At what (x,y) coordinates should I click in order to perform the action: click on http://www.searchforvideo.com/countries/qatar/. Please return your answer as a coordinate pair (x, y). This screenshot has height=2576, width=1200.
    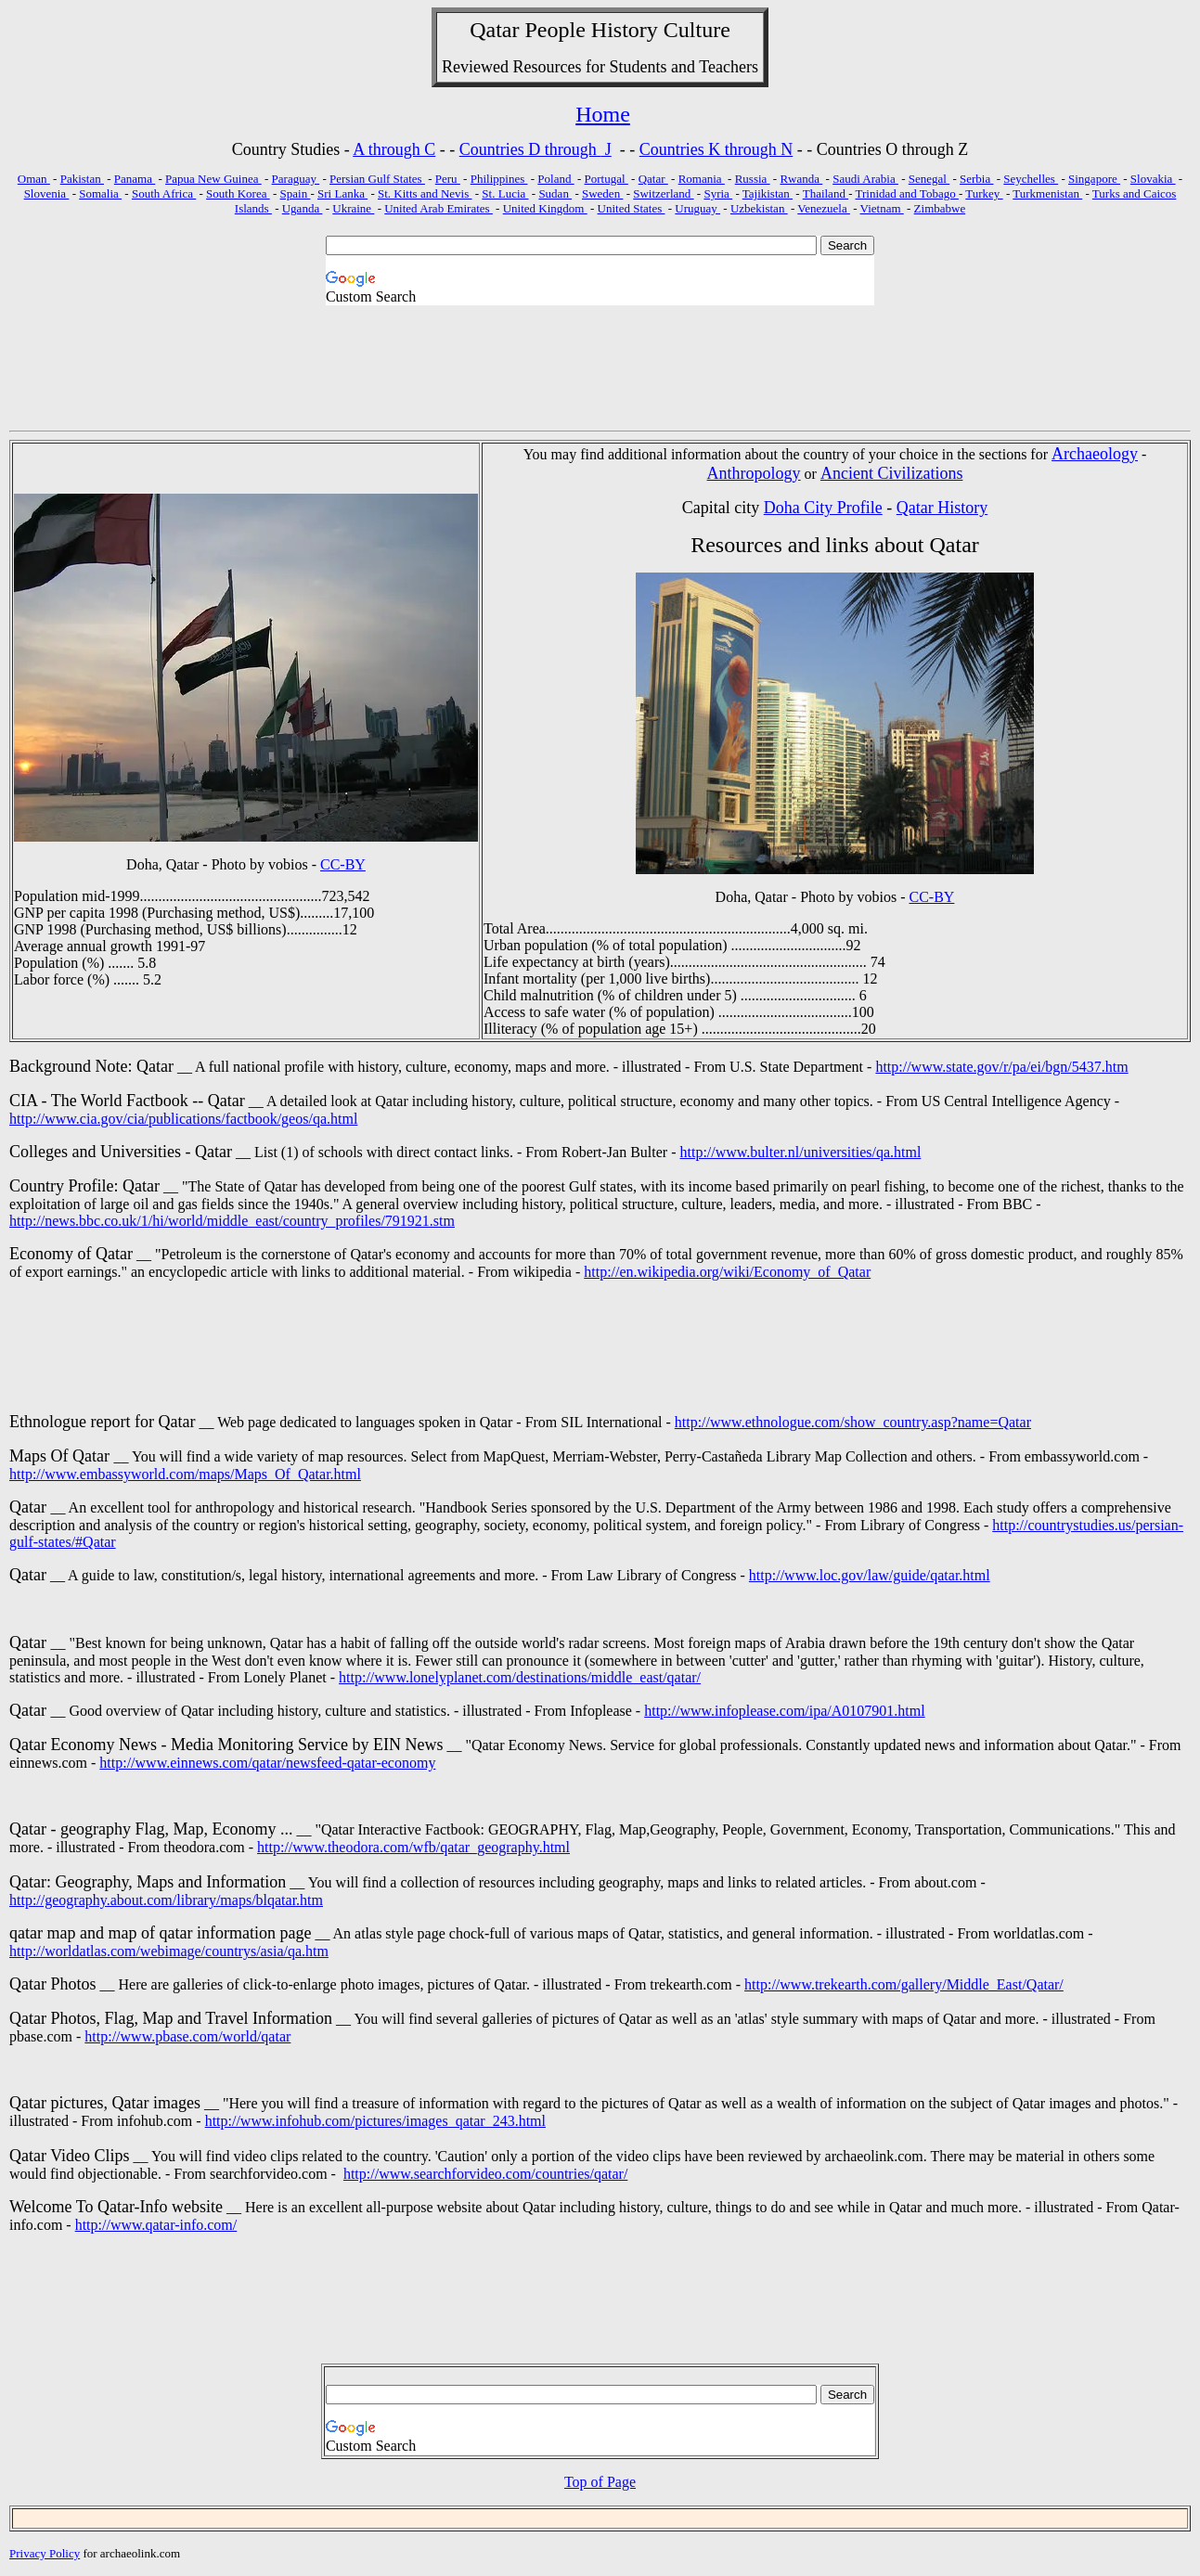
    Looking at the image, I should click on (485, 2174).